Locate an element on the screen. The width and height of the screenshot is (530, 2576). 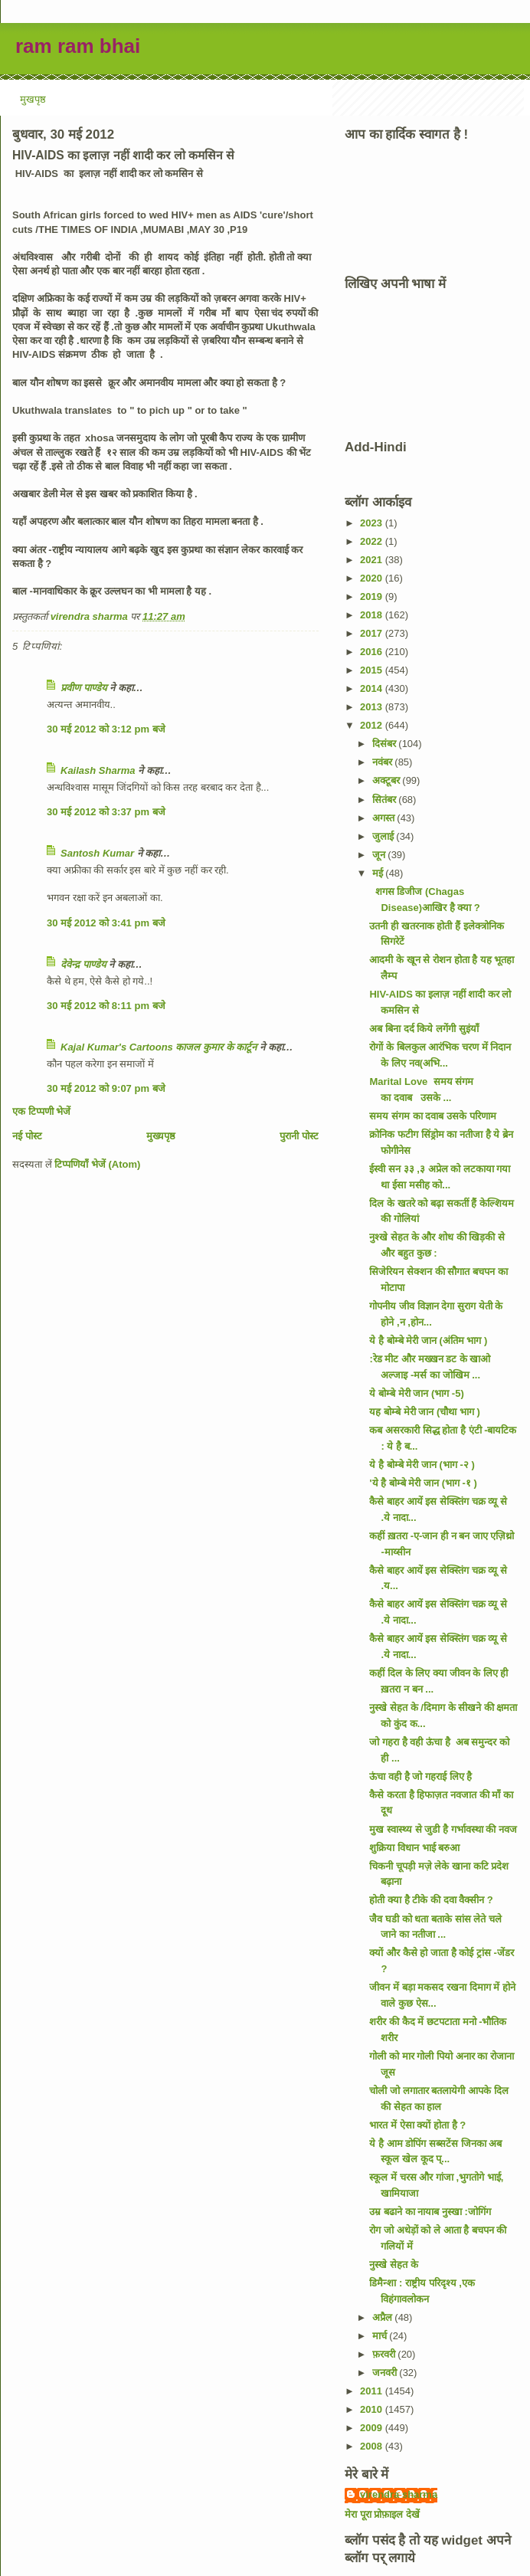
अप्रैल is located at coordinates (383, 2317).